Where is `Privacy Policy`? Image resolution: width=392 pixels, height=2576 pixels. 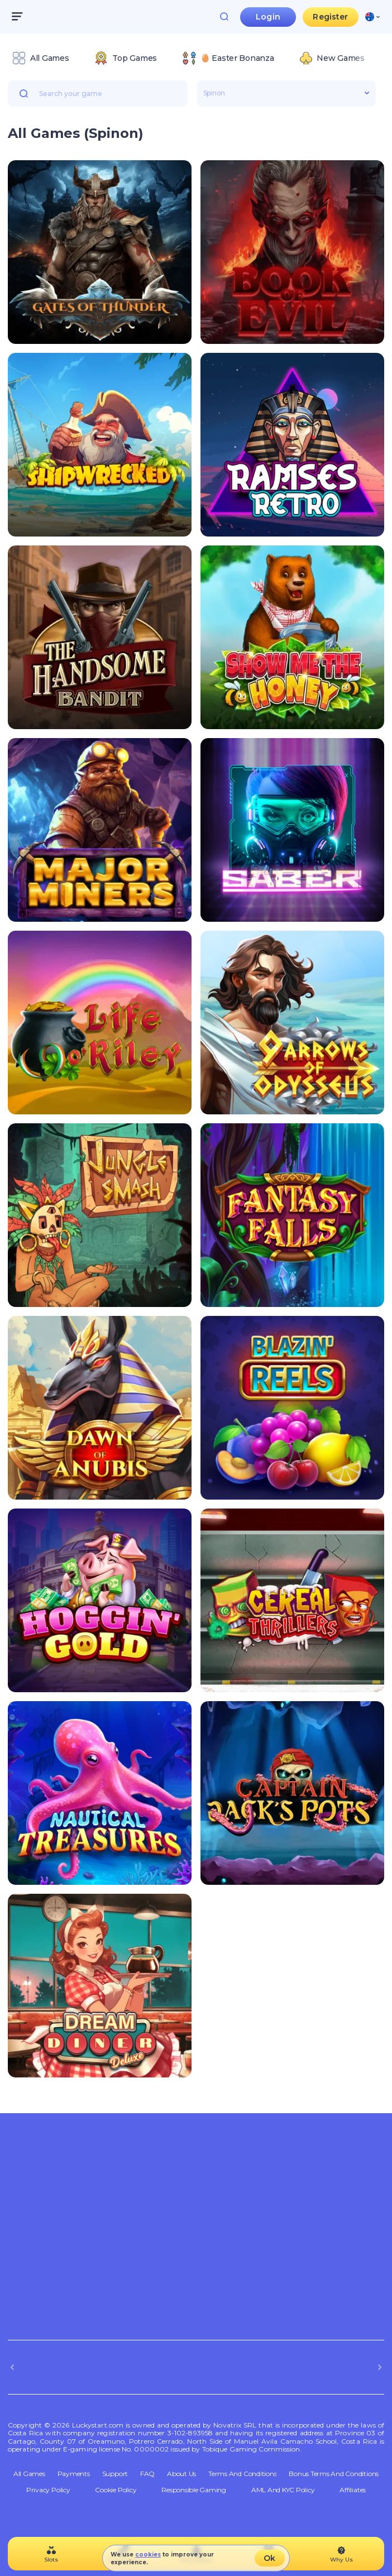
Privacy Policy is located at coordinates (48, 2490).